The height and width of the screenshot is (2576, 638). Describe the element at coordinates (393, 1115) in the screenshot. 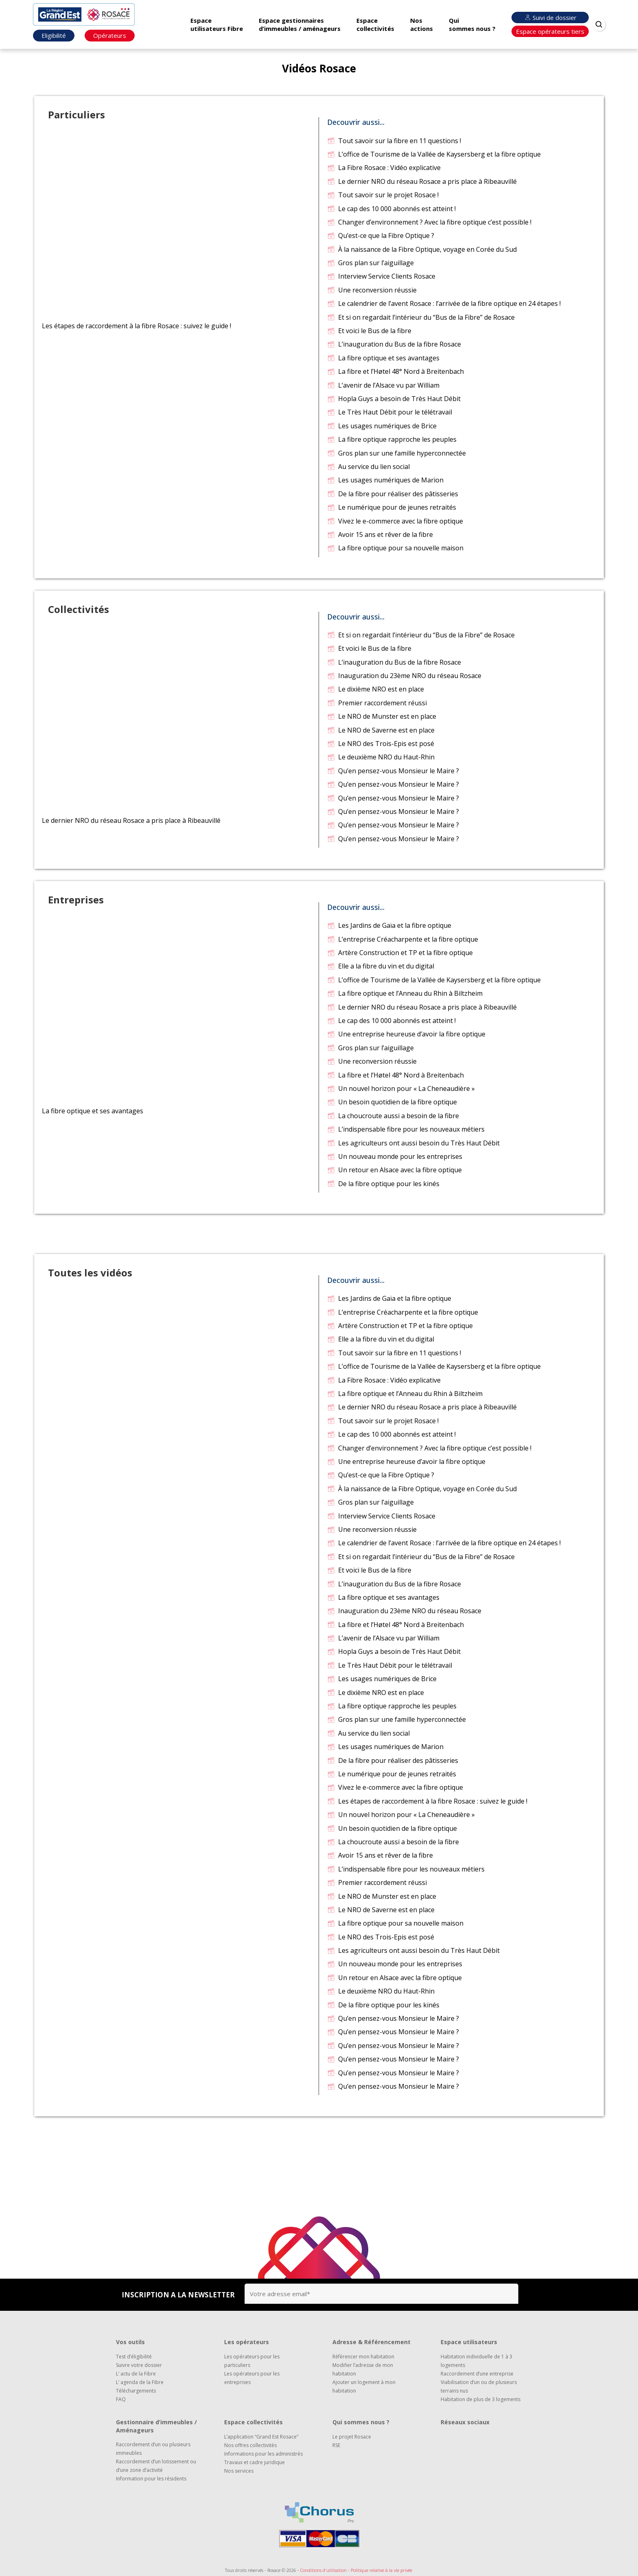

I see `La choucroute aussi a besoin de la fibre` at that location.